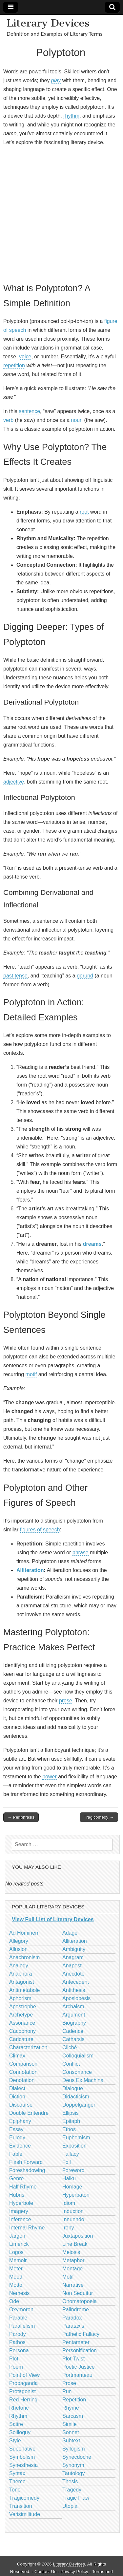  What do you see at coordinates (73, 2211) in the screenshot?
I see `Induction` at bounding box center [73, 2211].